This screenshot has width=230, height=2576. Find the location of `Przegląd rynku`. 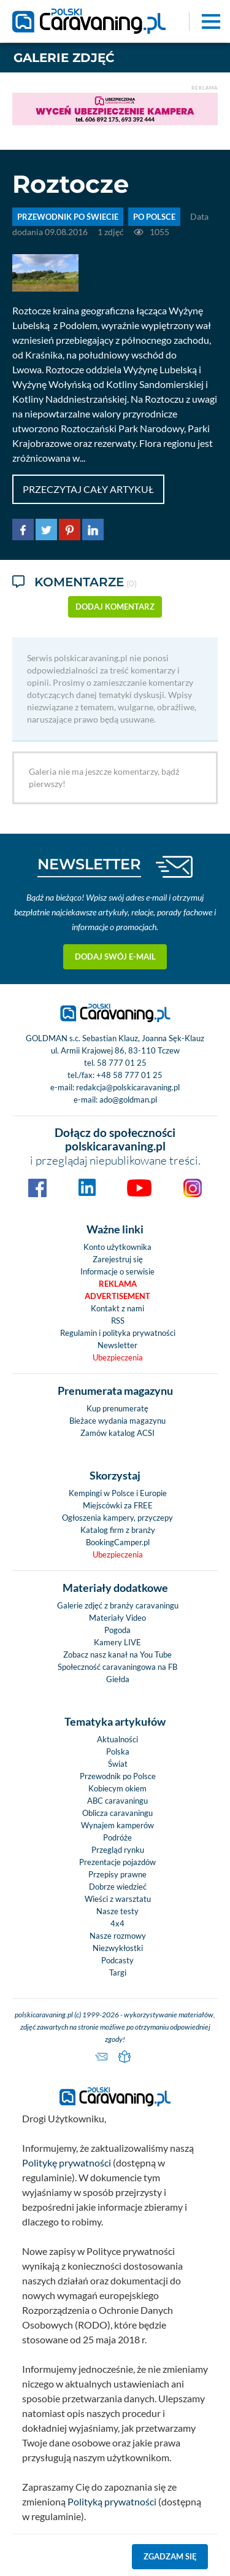

Przegląd rynku is located at coordinates (117, 1850).